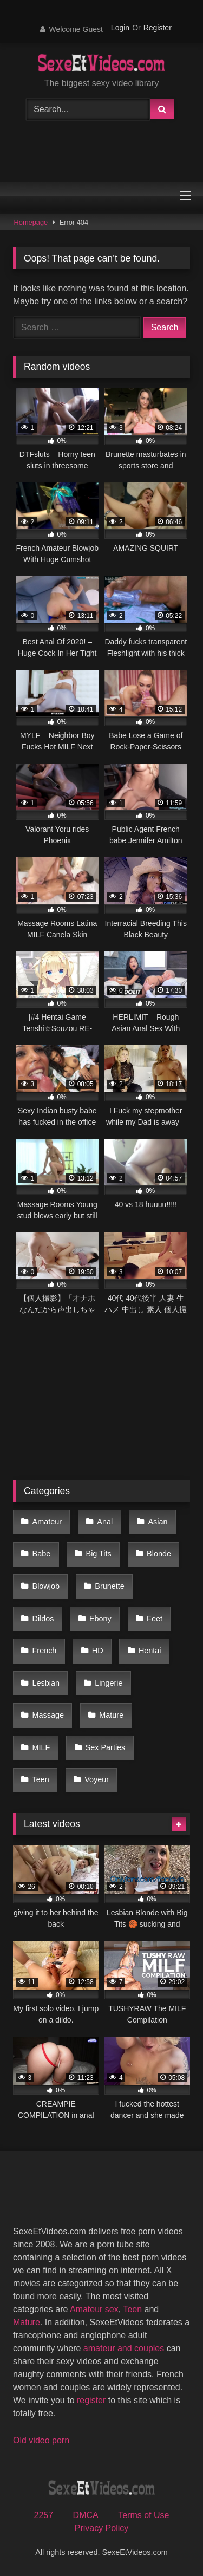 The image size is (203, 2576). What do you see at coordinates (154, 1618) in the screenshot?
I see `Feet` at bounding box center [154, 1618].